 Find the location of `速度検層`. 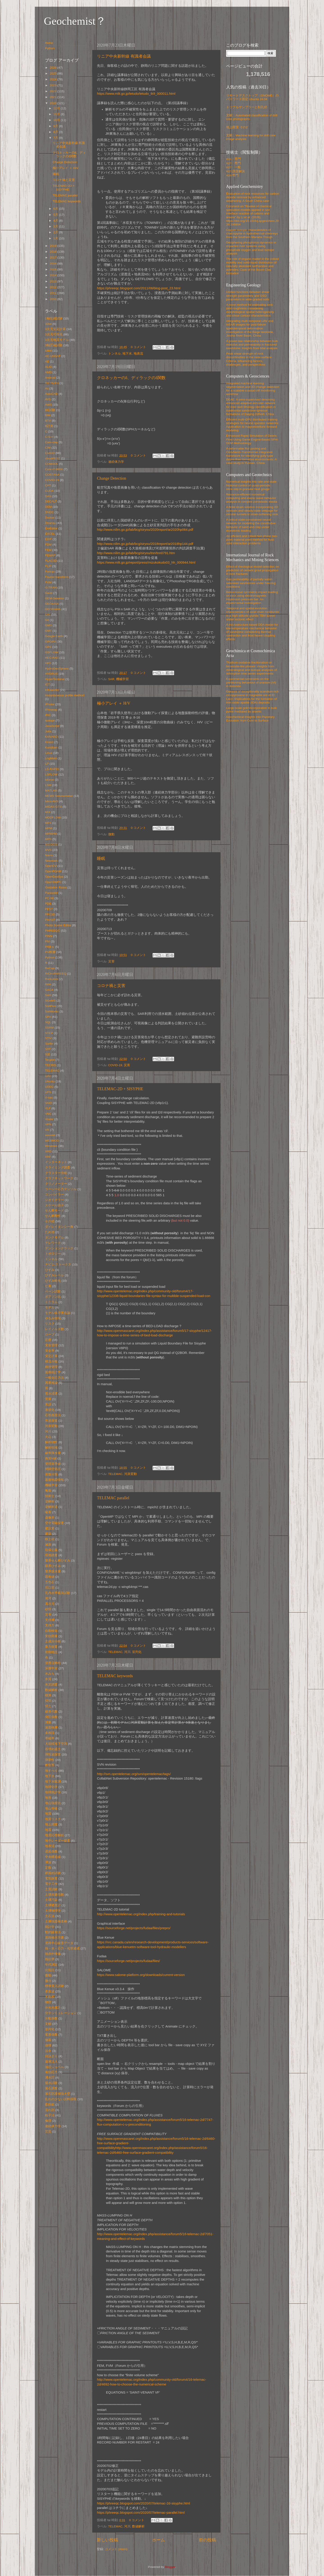

速度検層 is located at coordinates (51, 1727).